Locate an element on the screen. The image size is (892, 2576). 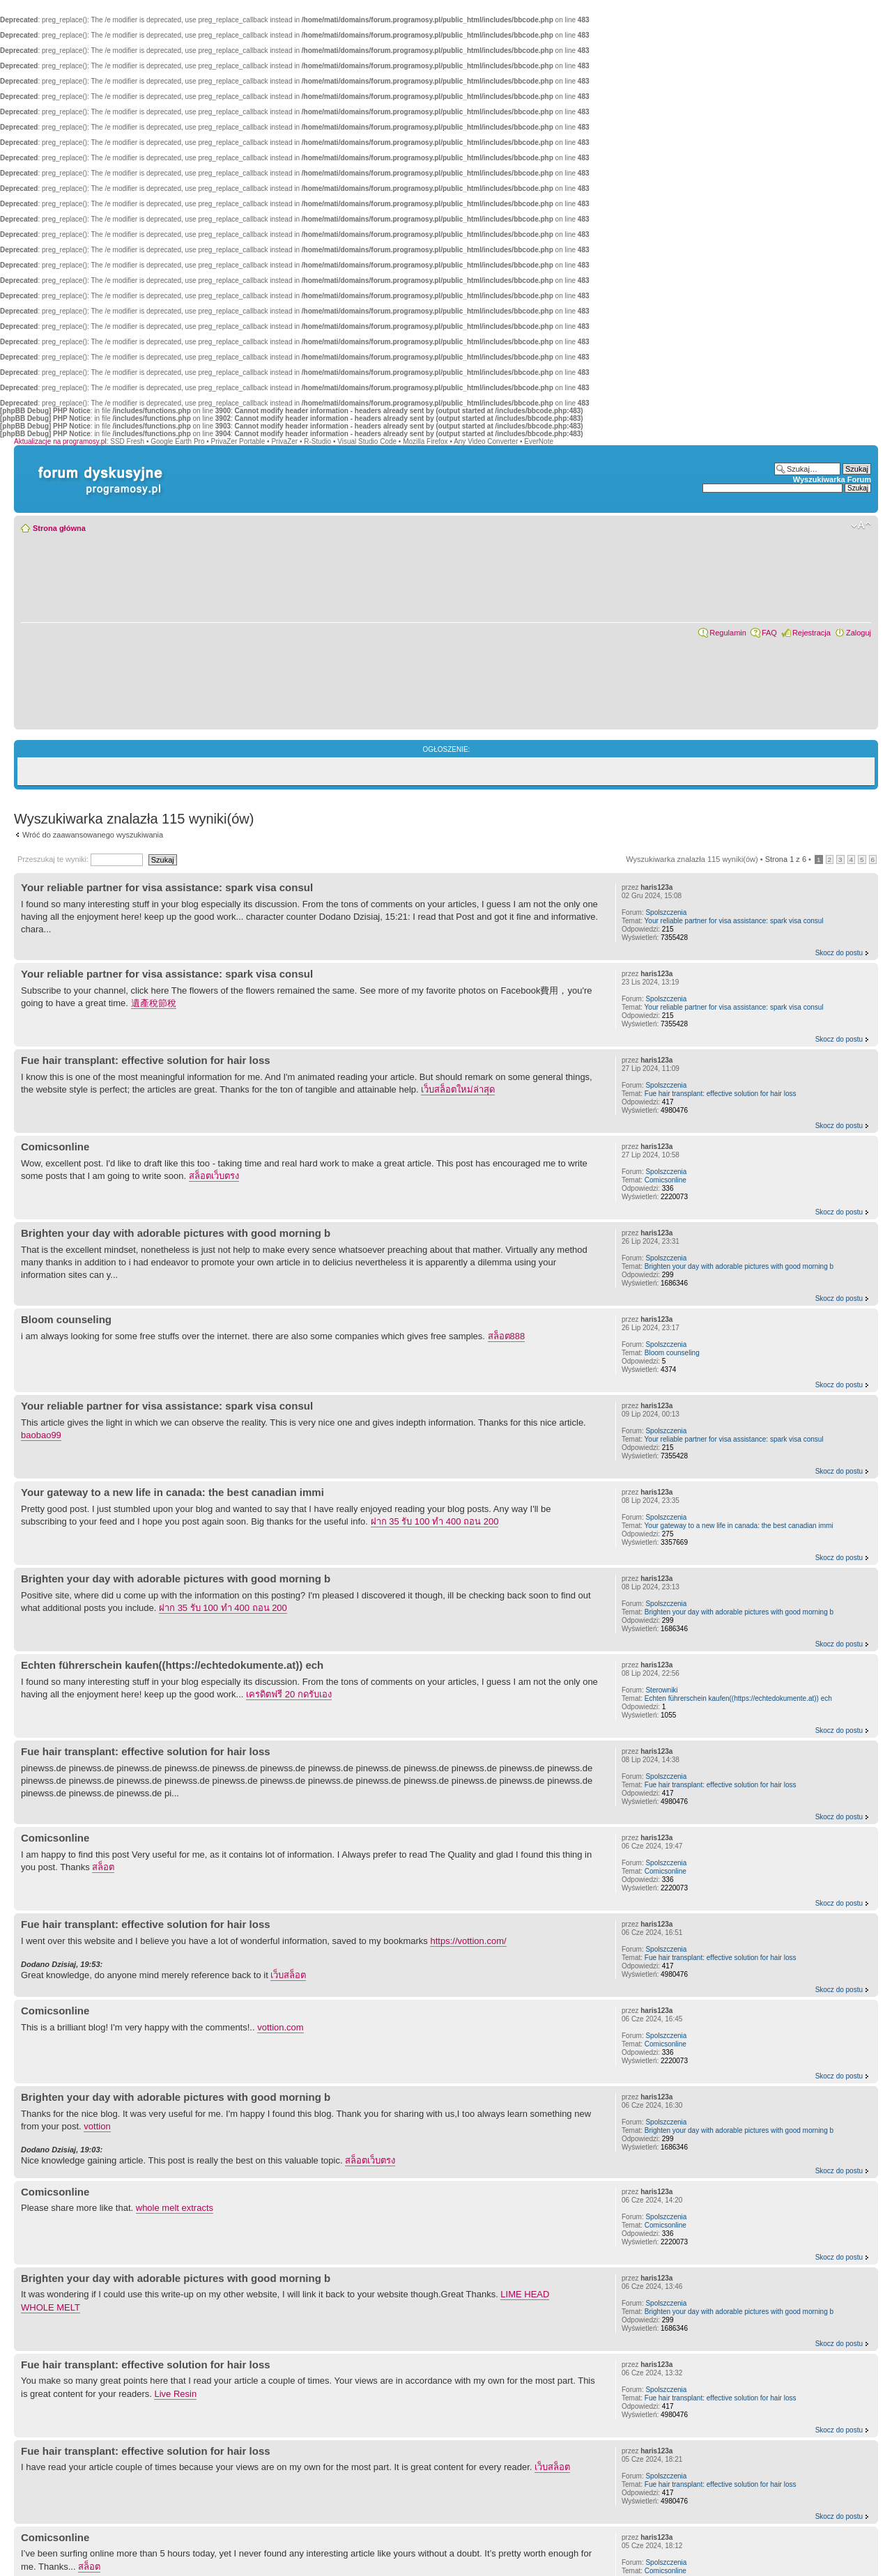
Comicsonline is located at coordinates (55, 1146).